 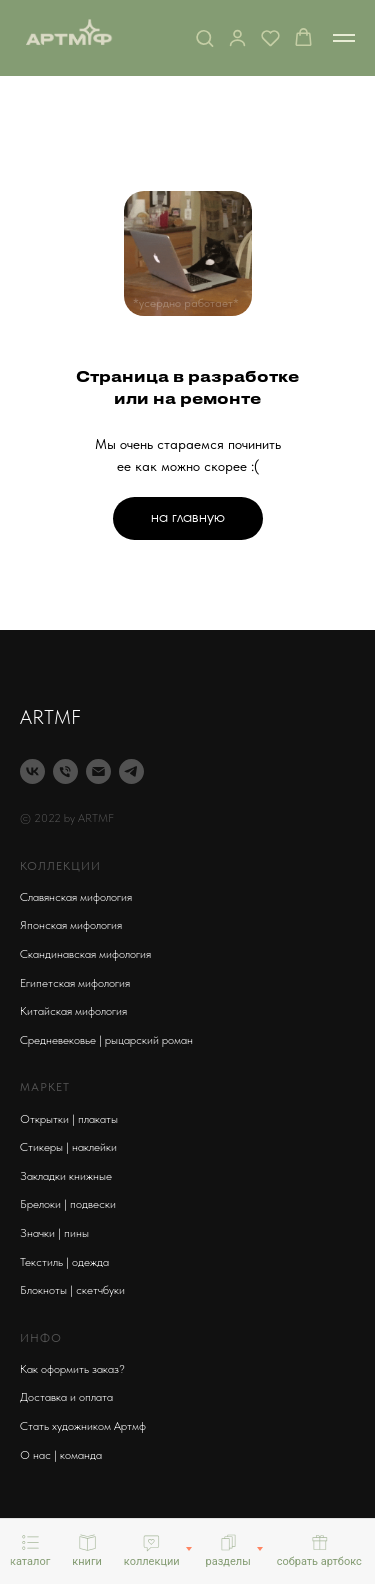 What do you see at coordinates (72, 1290) in the screenshot?
I see `Блокноты | скетчбуки` at bounding box center [72, 1290].